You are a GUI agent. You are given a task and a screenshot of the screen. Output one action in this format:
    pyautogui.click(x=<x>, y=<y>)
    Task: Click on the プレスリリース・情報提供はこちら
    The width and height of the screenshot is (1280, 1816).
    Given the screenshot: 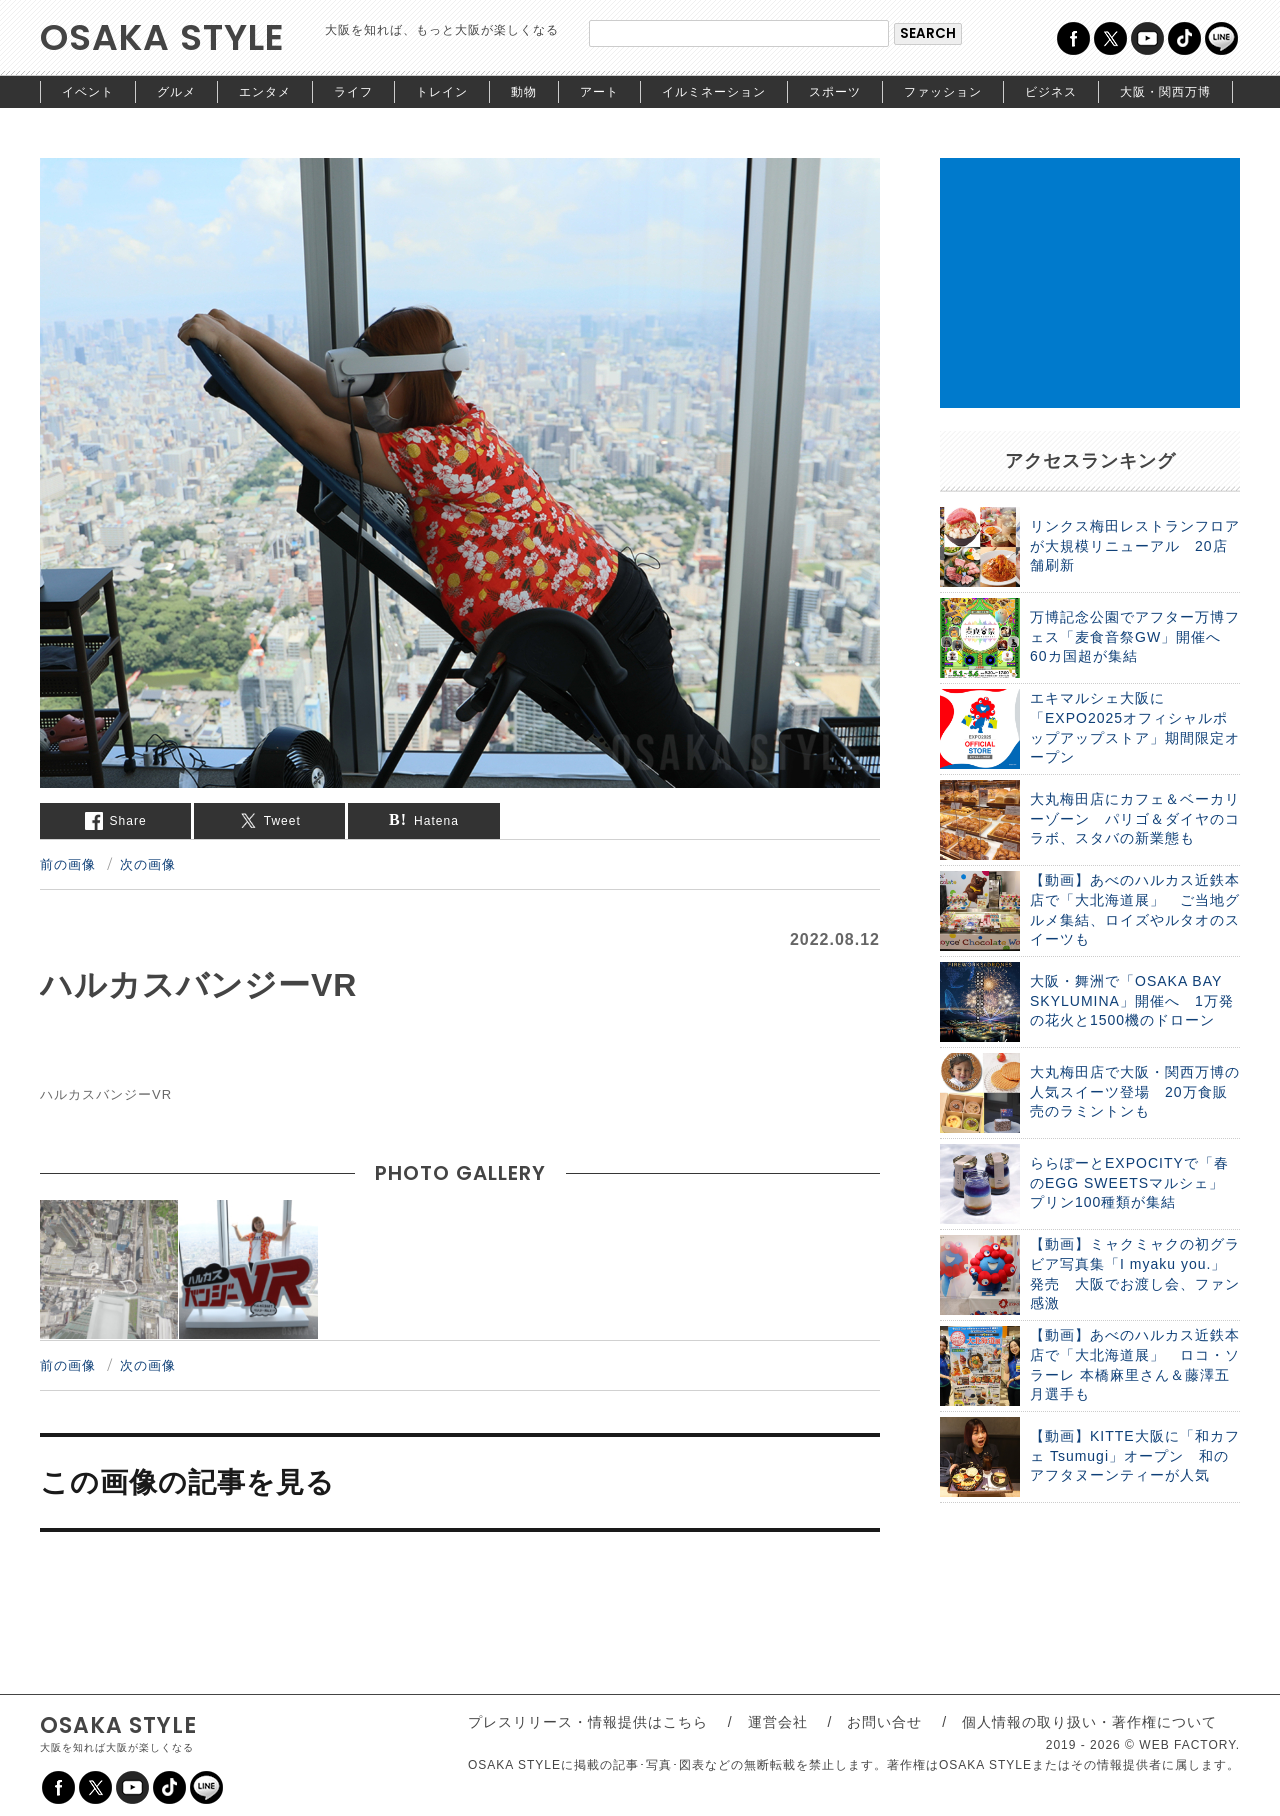 What is the action you would take?
    pyautogui.click(x=588, y=1722)
    